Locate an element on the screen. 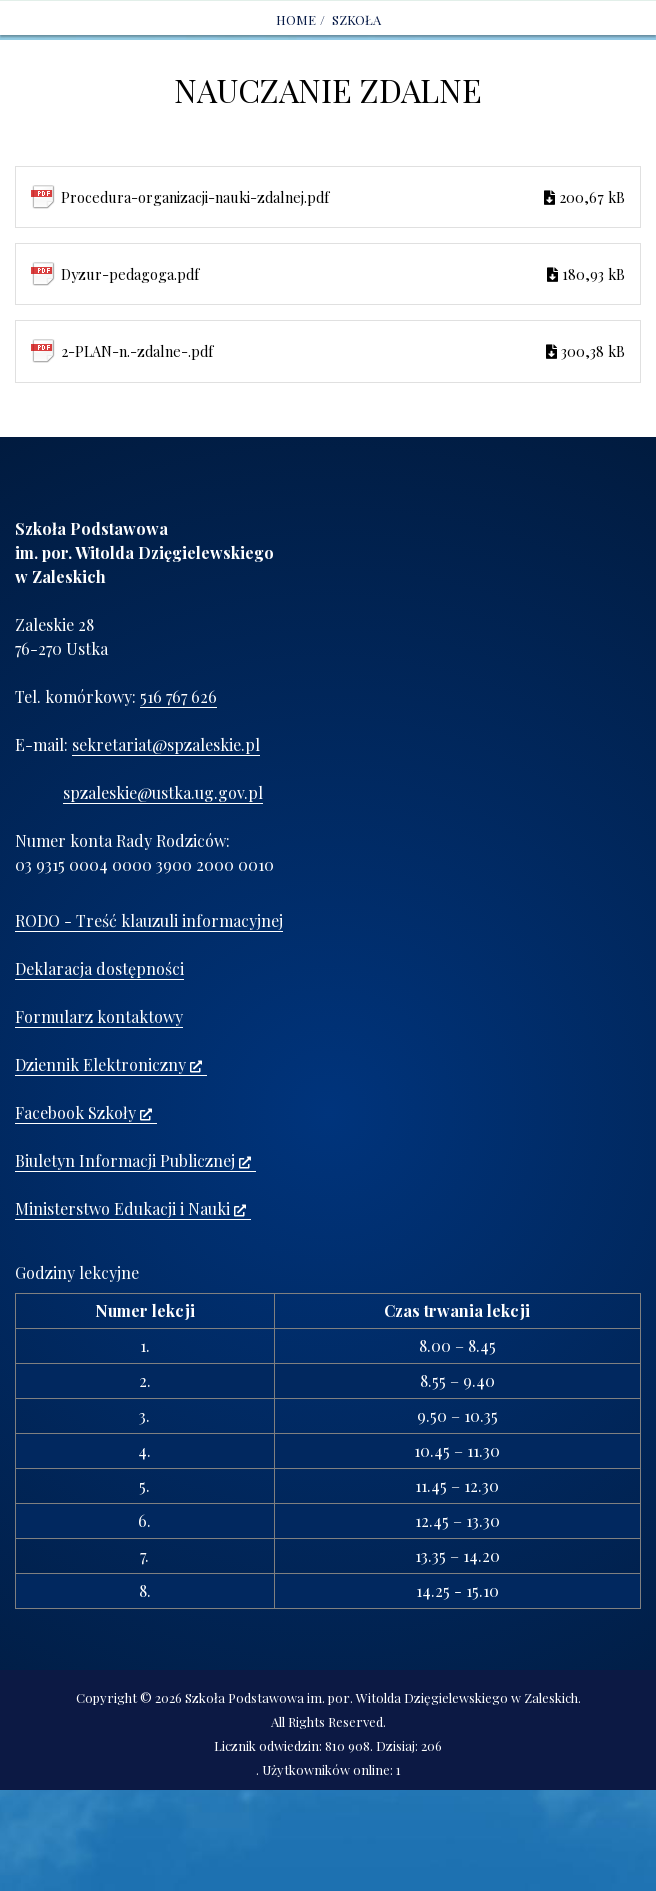 This screenshot has height=1891, width=656. Home is located at coordinates (296, 19).